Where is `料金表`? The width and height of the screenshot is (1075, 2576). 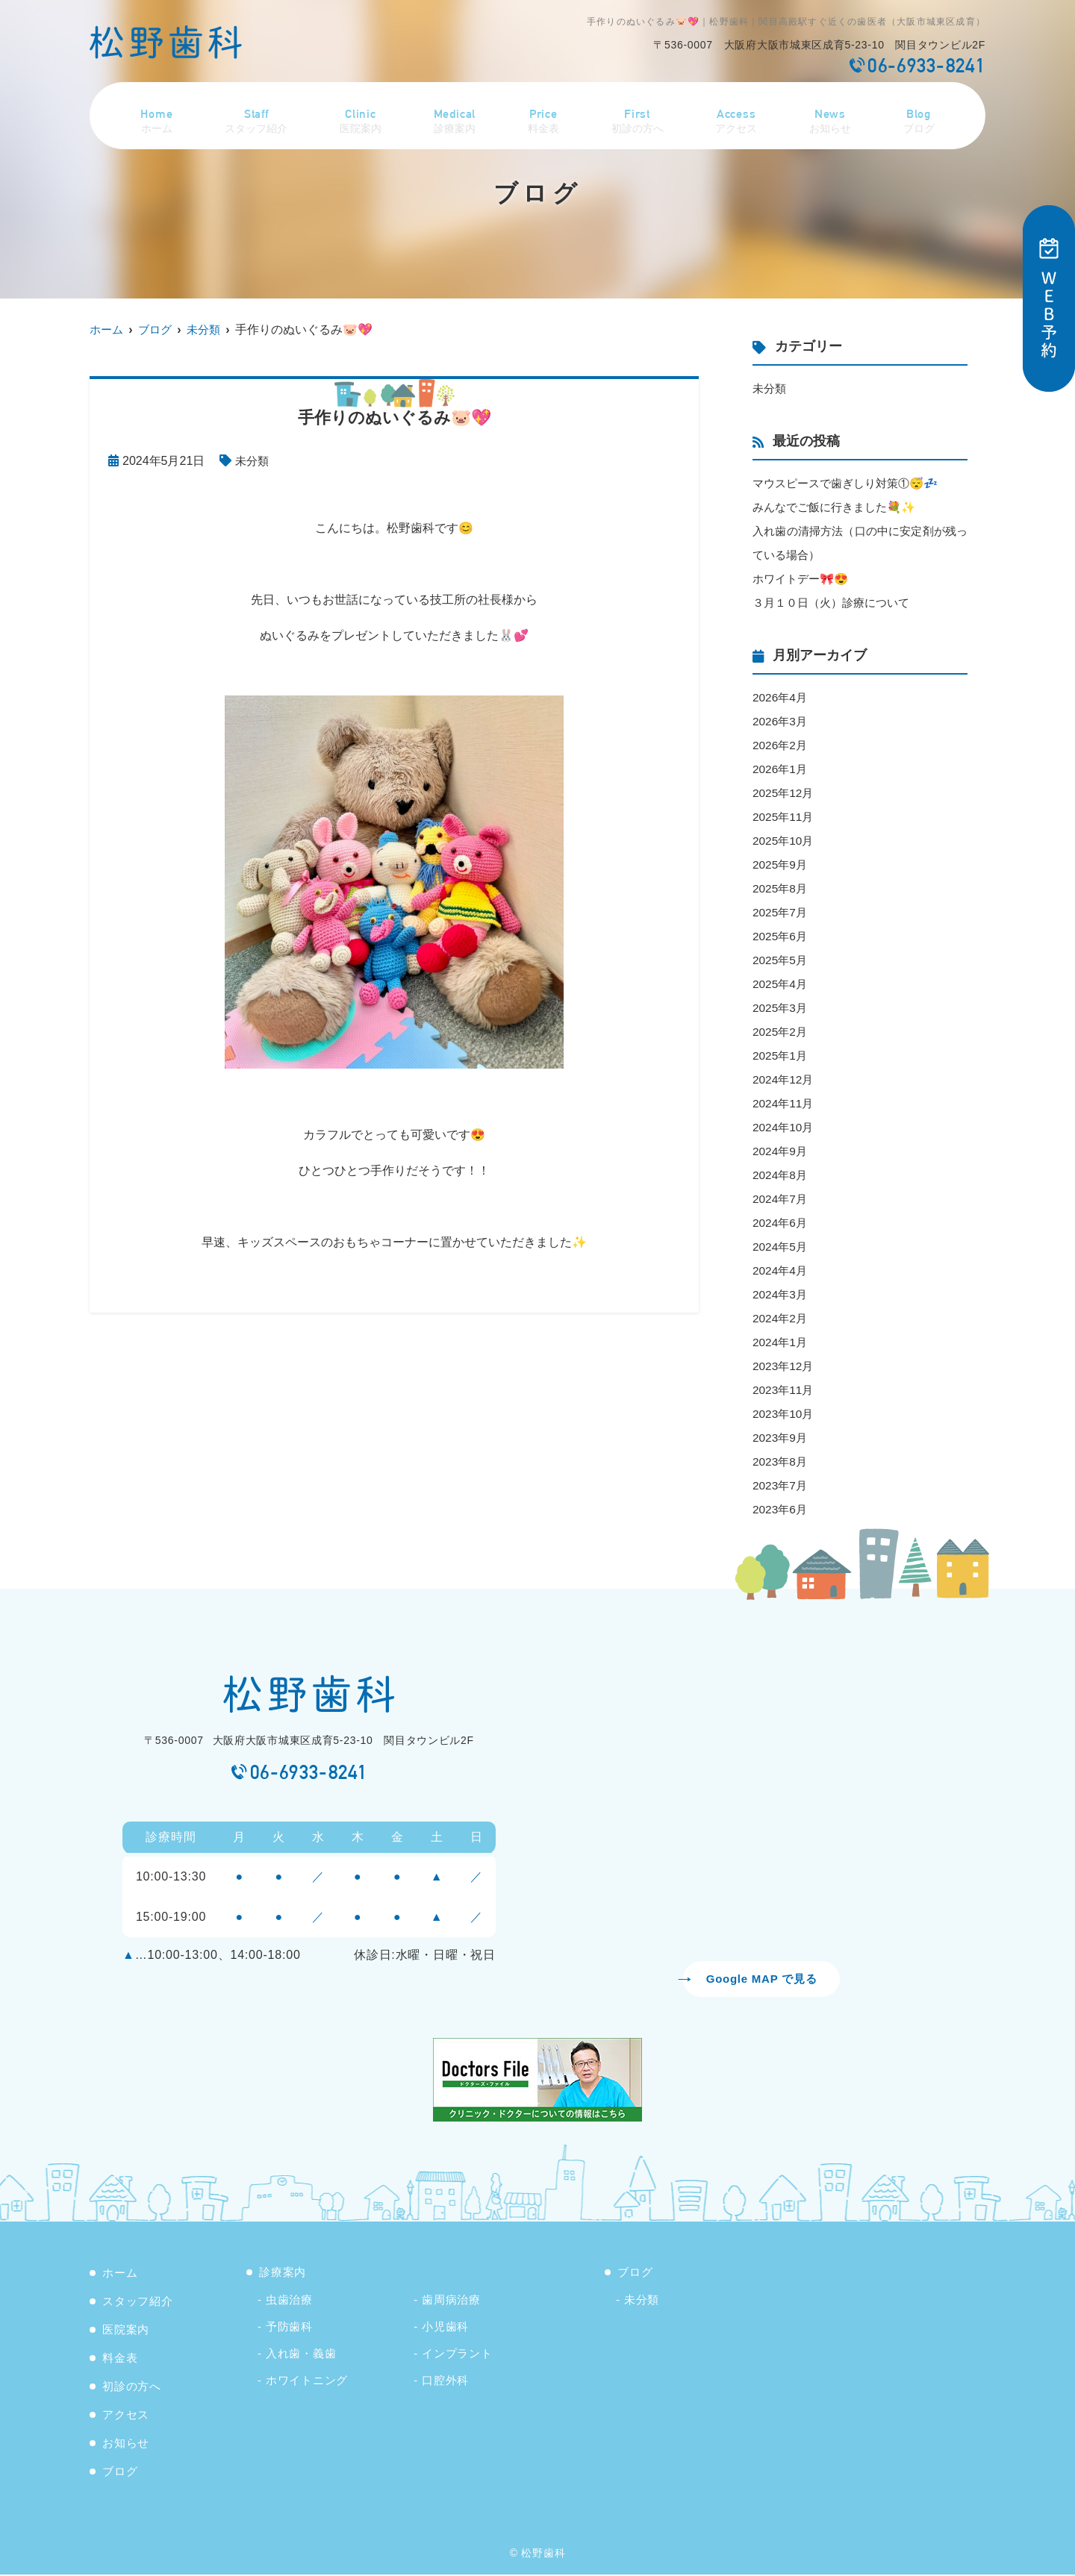
料金表 is located at coordinates (544, 114).